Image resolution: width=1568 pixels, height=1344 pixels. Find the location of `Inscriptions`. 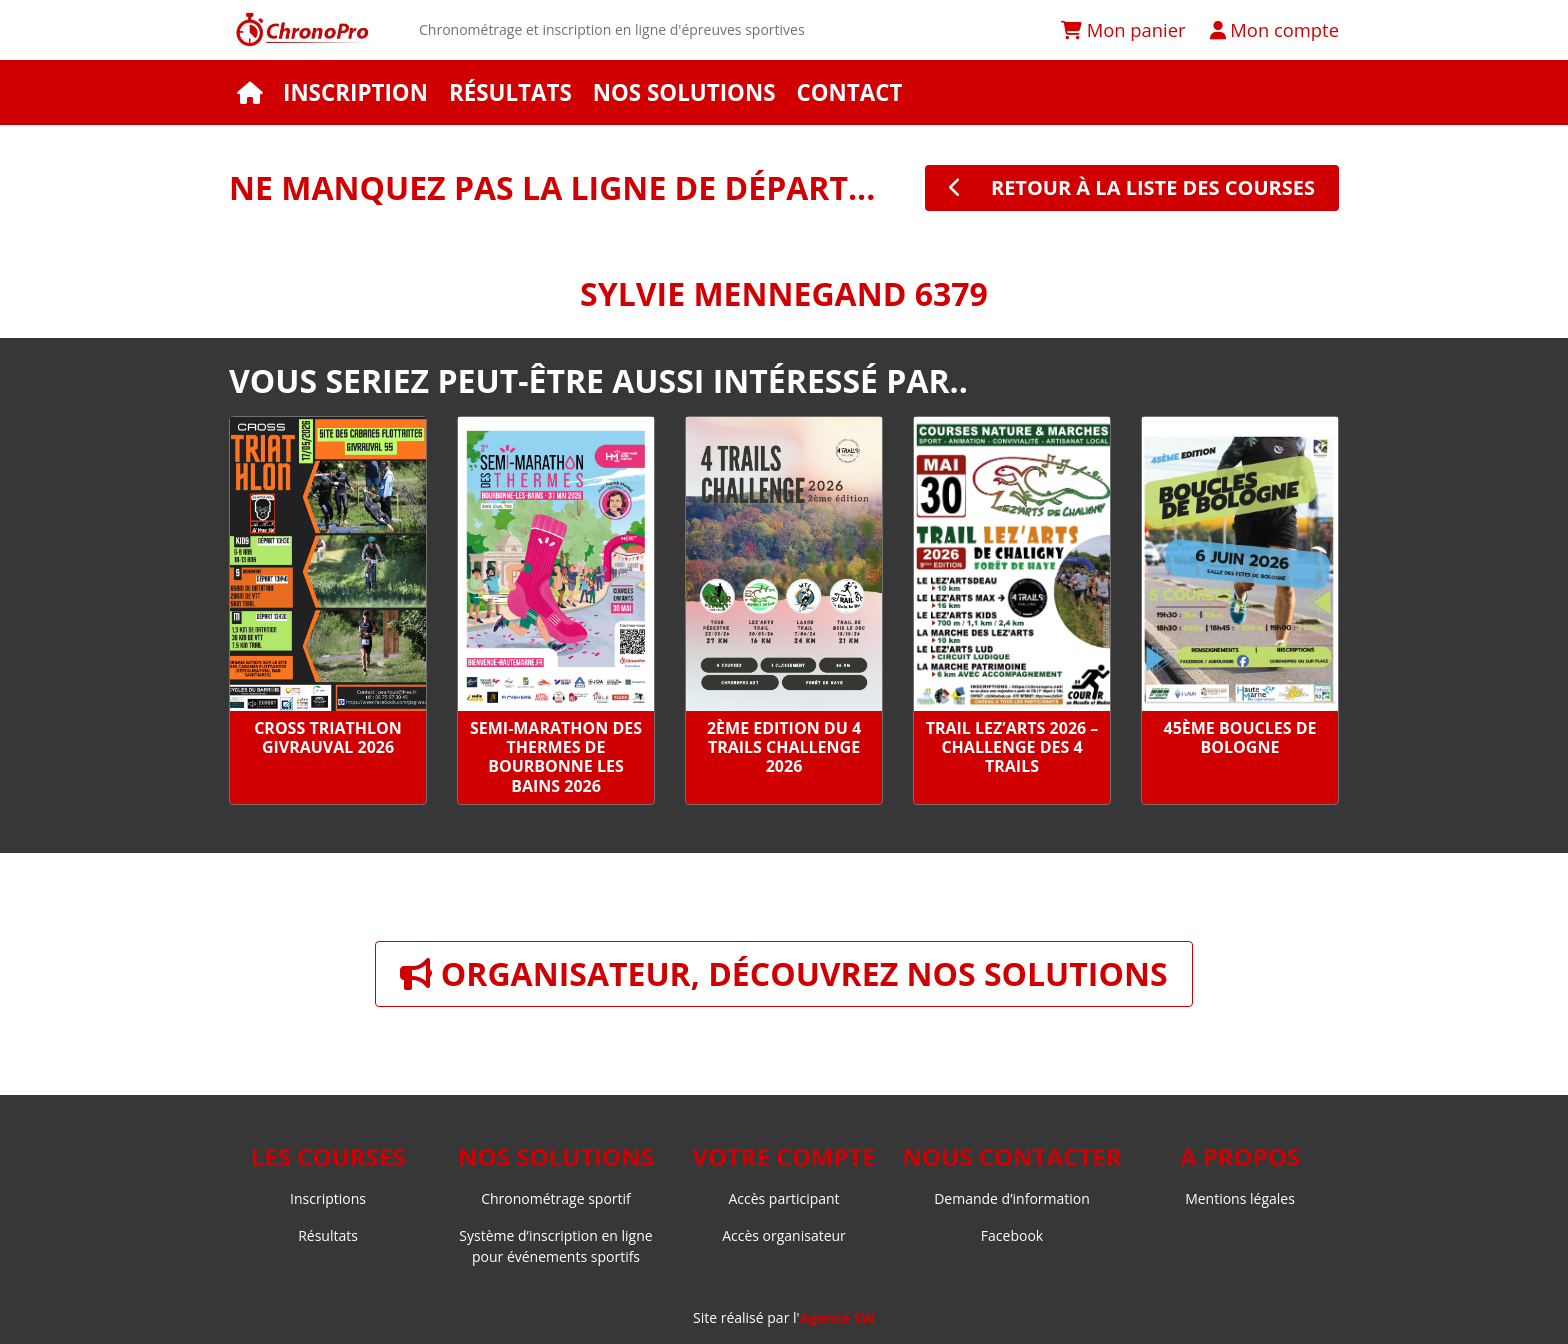

Inscriptions is located at coordinates (328, 1198).